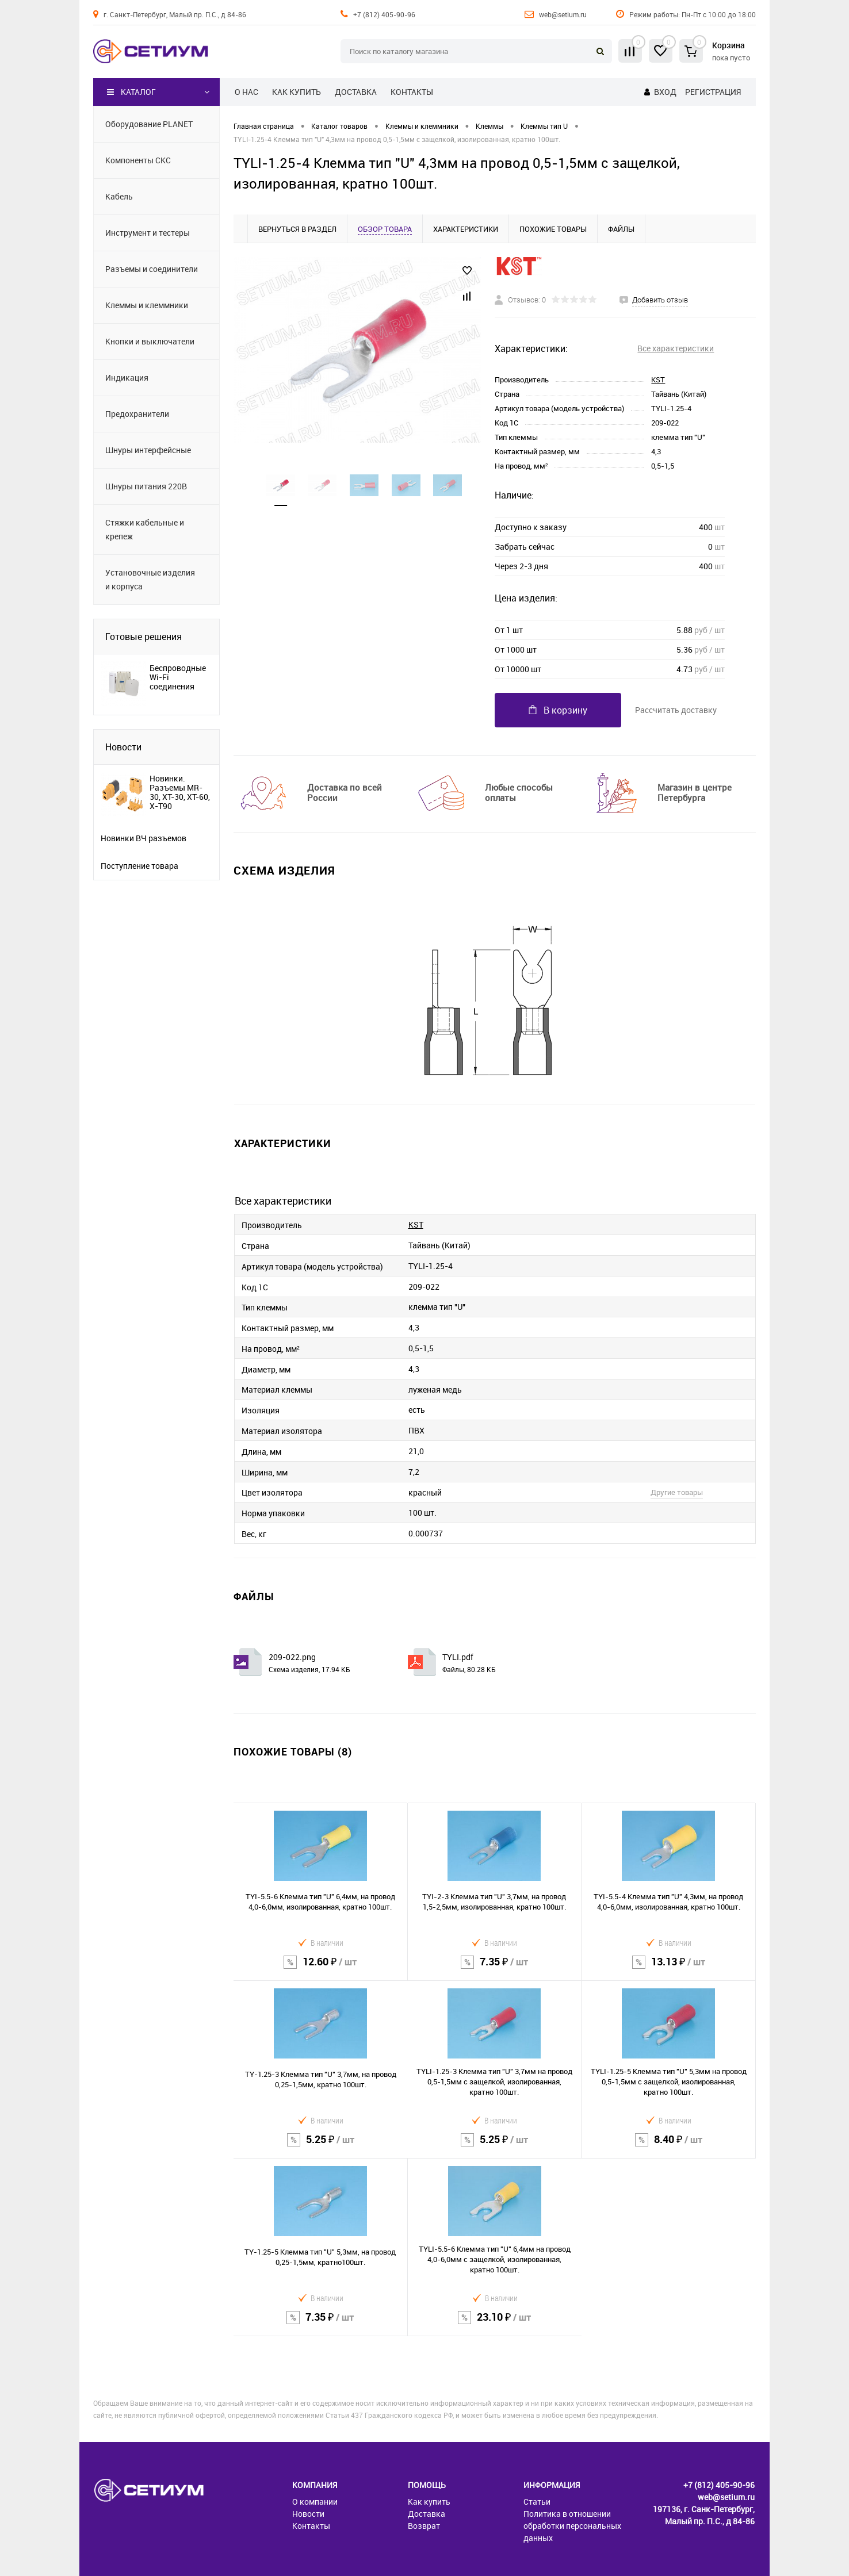  What do you see at coordinates (675, 348) in the screenshot?
I see `Все характеристики` at bounding box center [675, 348].